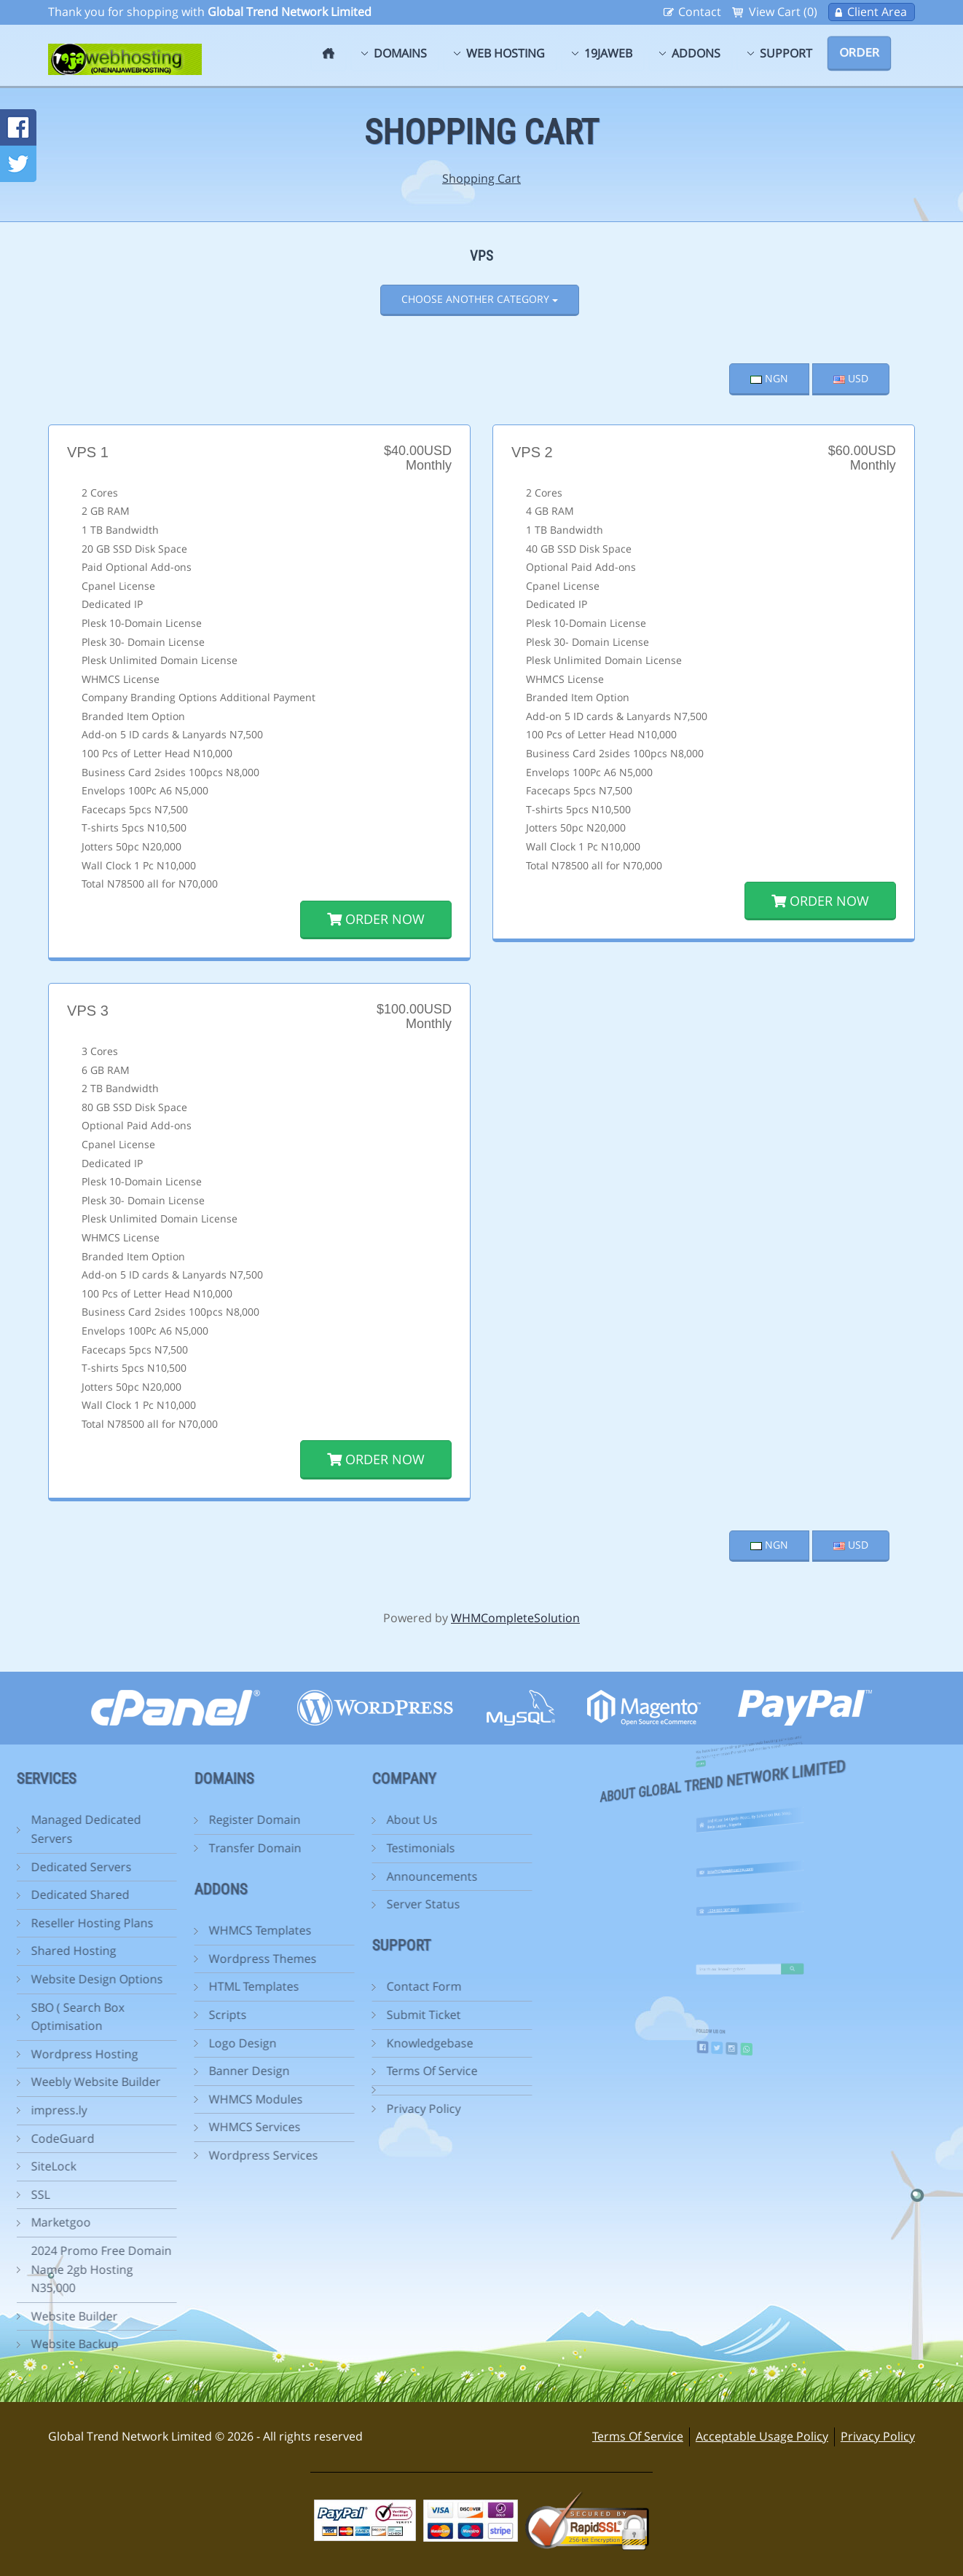  I want to click on Testimonials, so click(357, 1848).